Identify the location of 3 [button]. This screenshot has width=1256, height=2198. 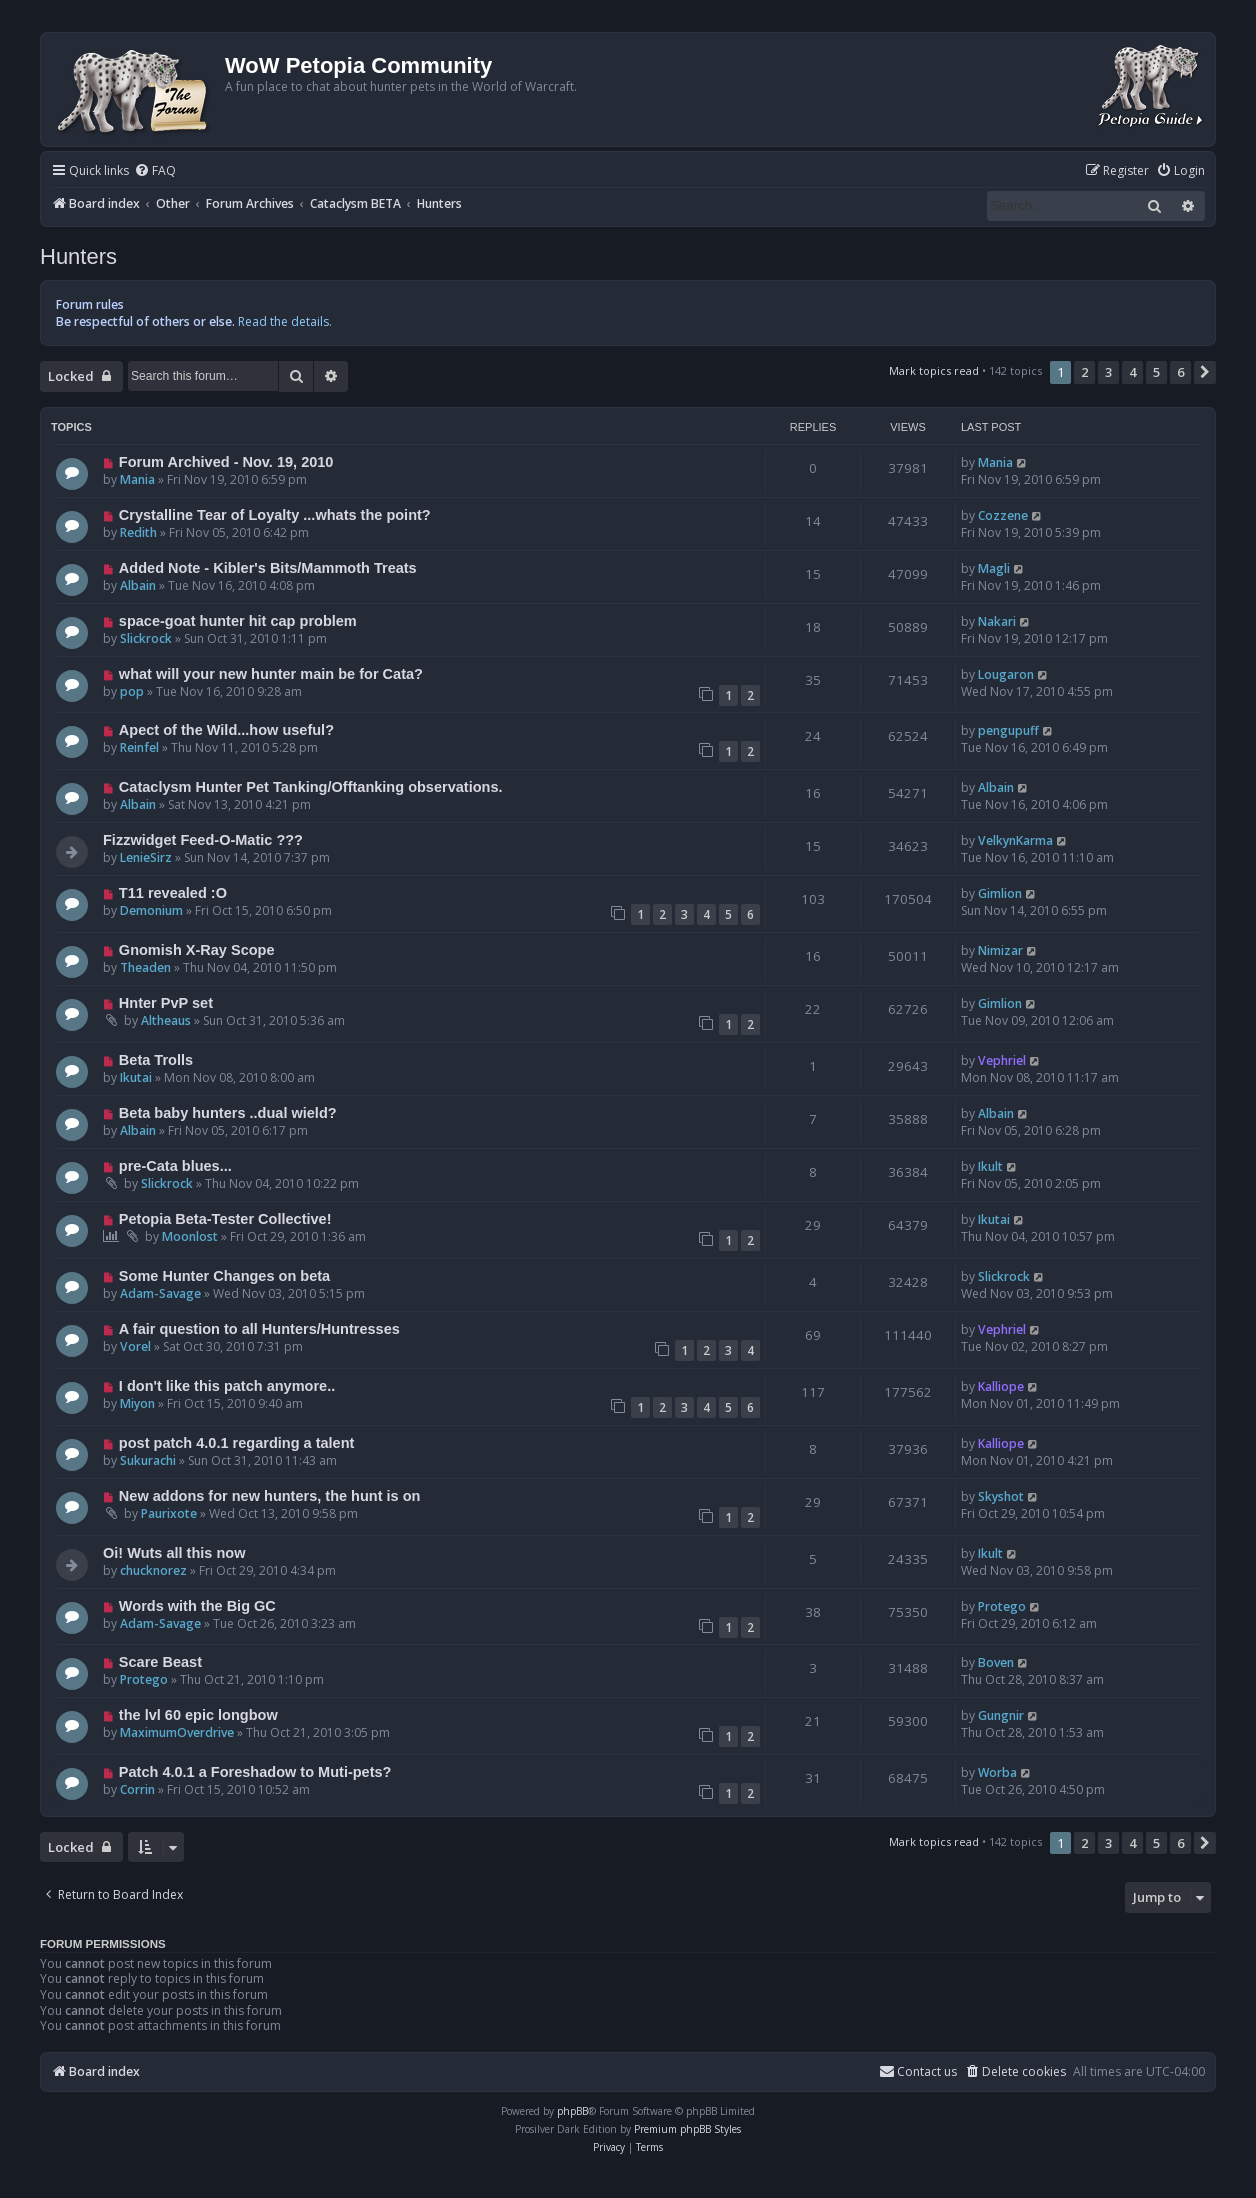
(1108, 372).